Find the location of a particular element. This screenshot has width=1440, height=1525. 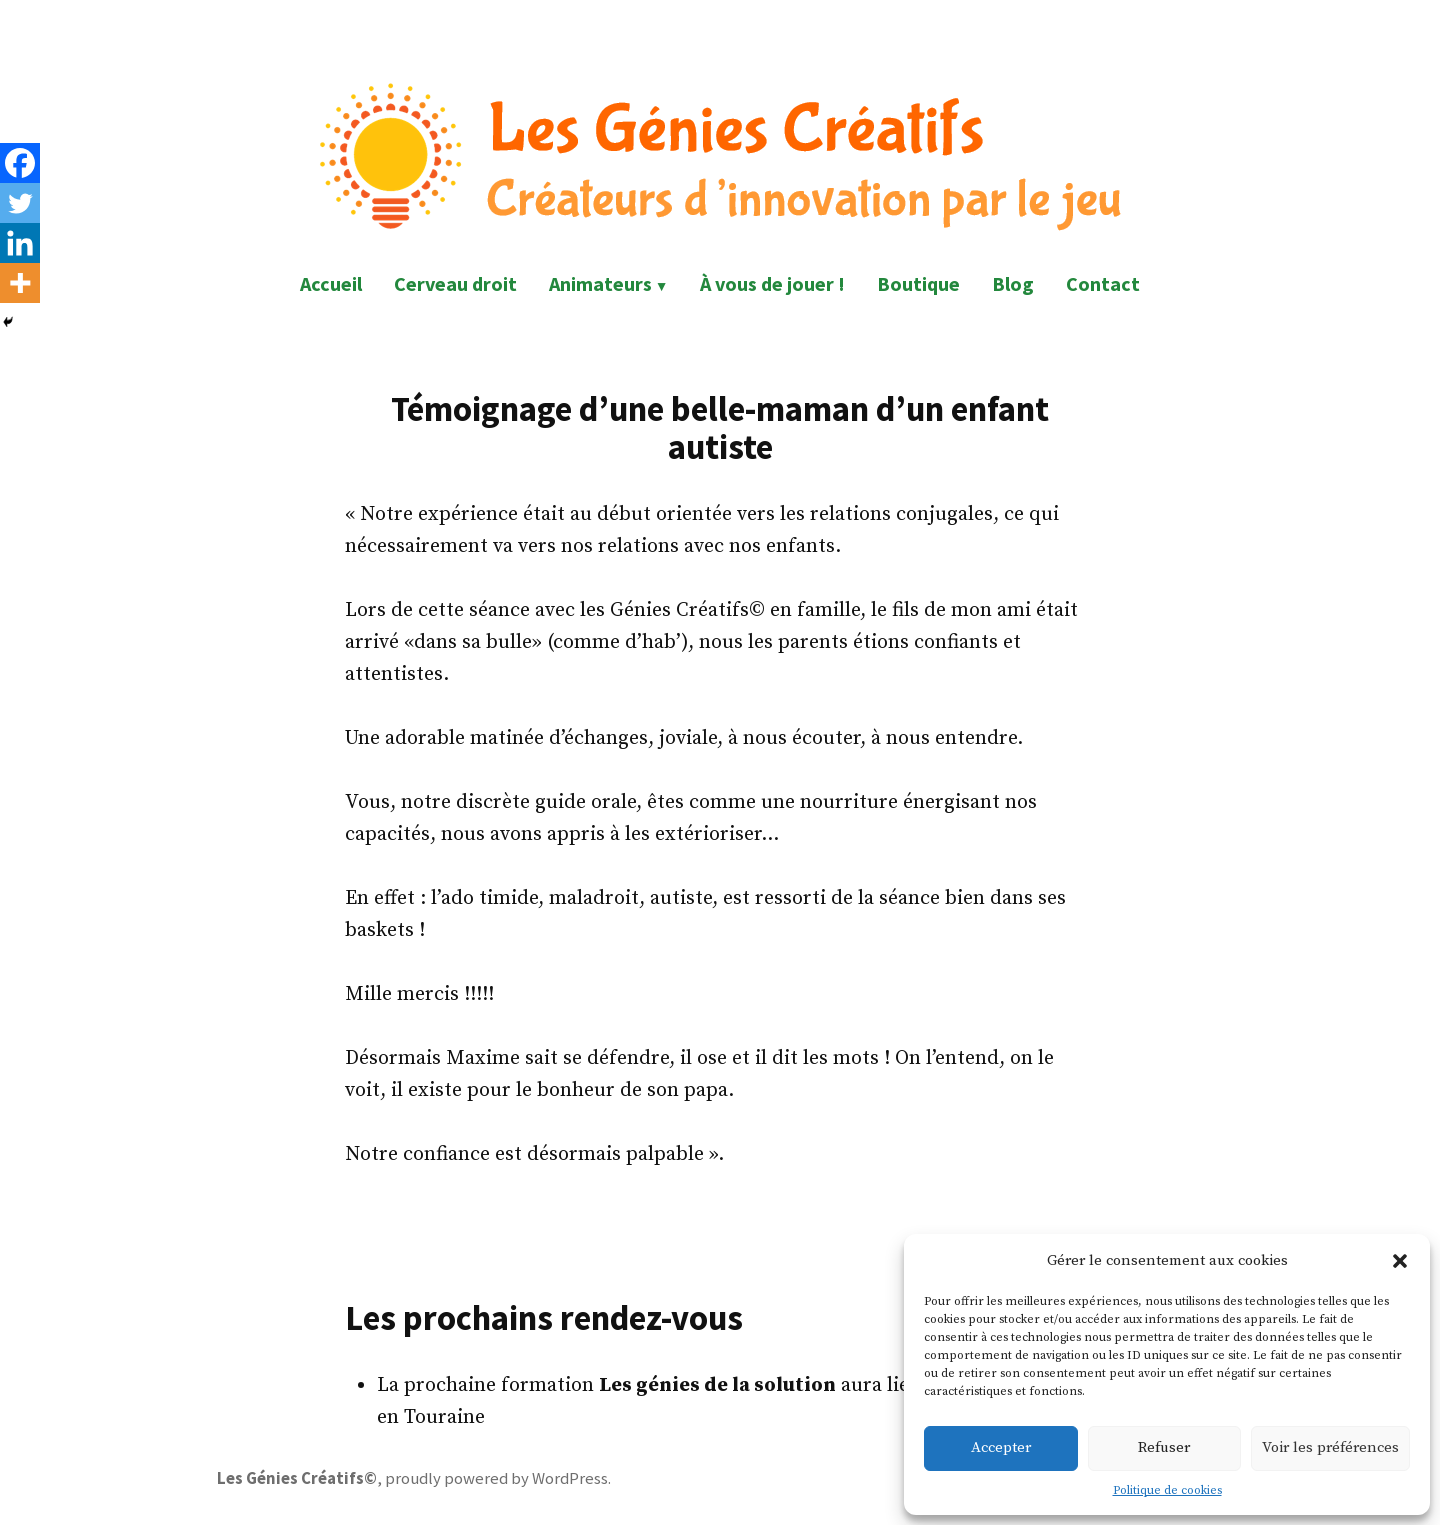

[Twitter] is located at coordinates (20, 203).